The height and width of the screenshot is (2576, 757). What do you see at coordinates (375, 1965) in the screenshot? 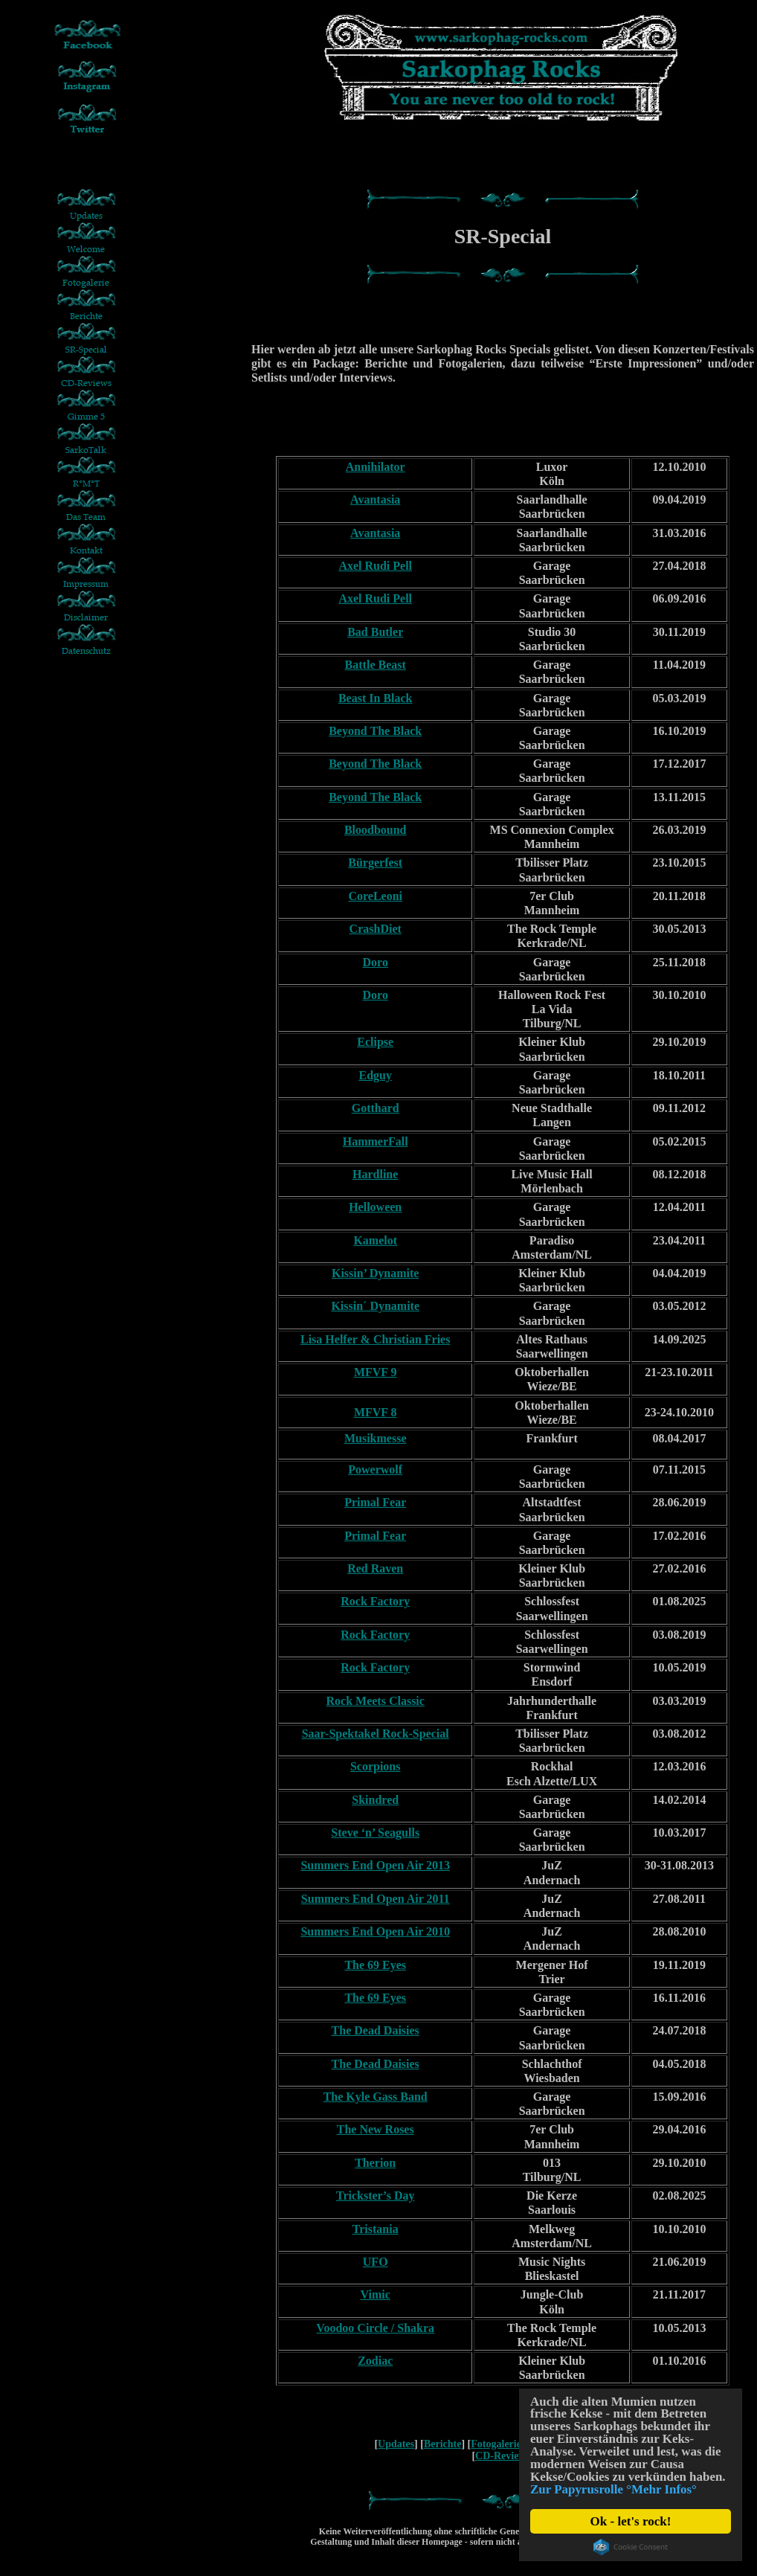
I see `The 69 Eyes` at bounding box center [375, 1965].